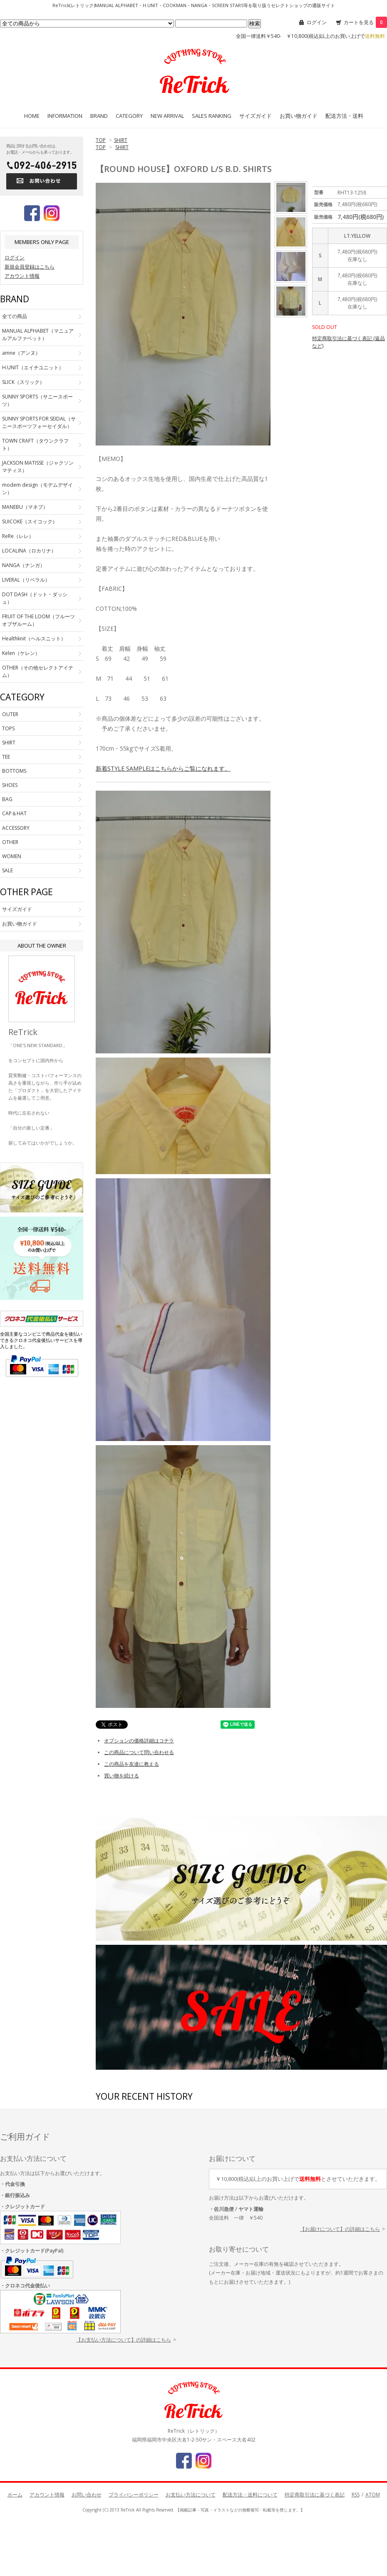 This screenshot has width=387, height=2576. Describe the element at coordinates (22, 275) in the screenshot. I see `アカウント情報` at that location.